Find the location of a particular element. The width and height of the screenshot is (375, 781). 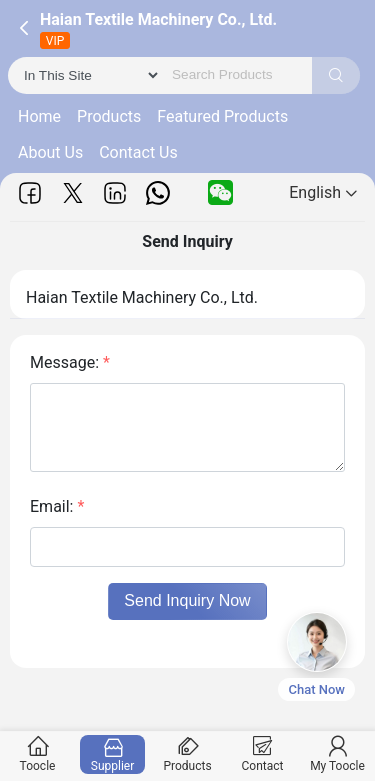

Home is located at coordinates (39, 116).